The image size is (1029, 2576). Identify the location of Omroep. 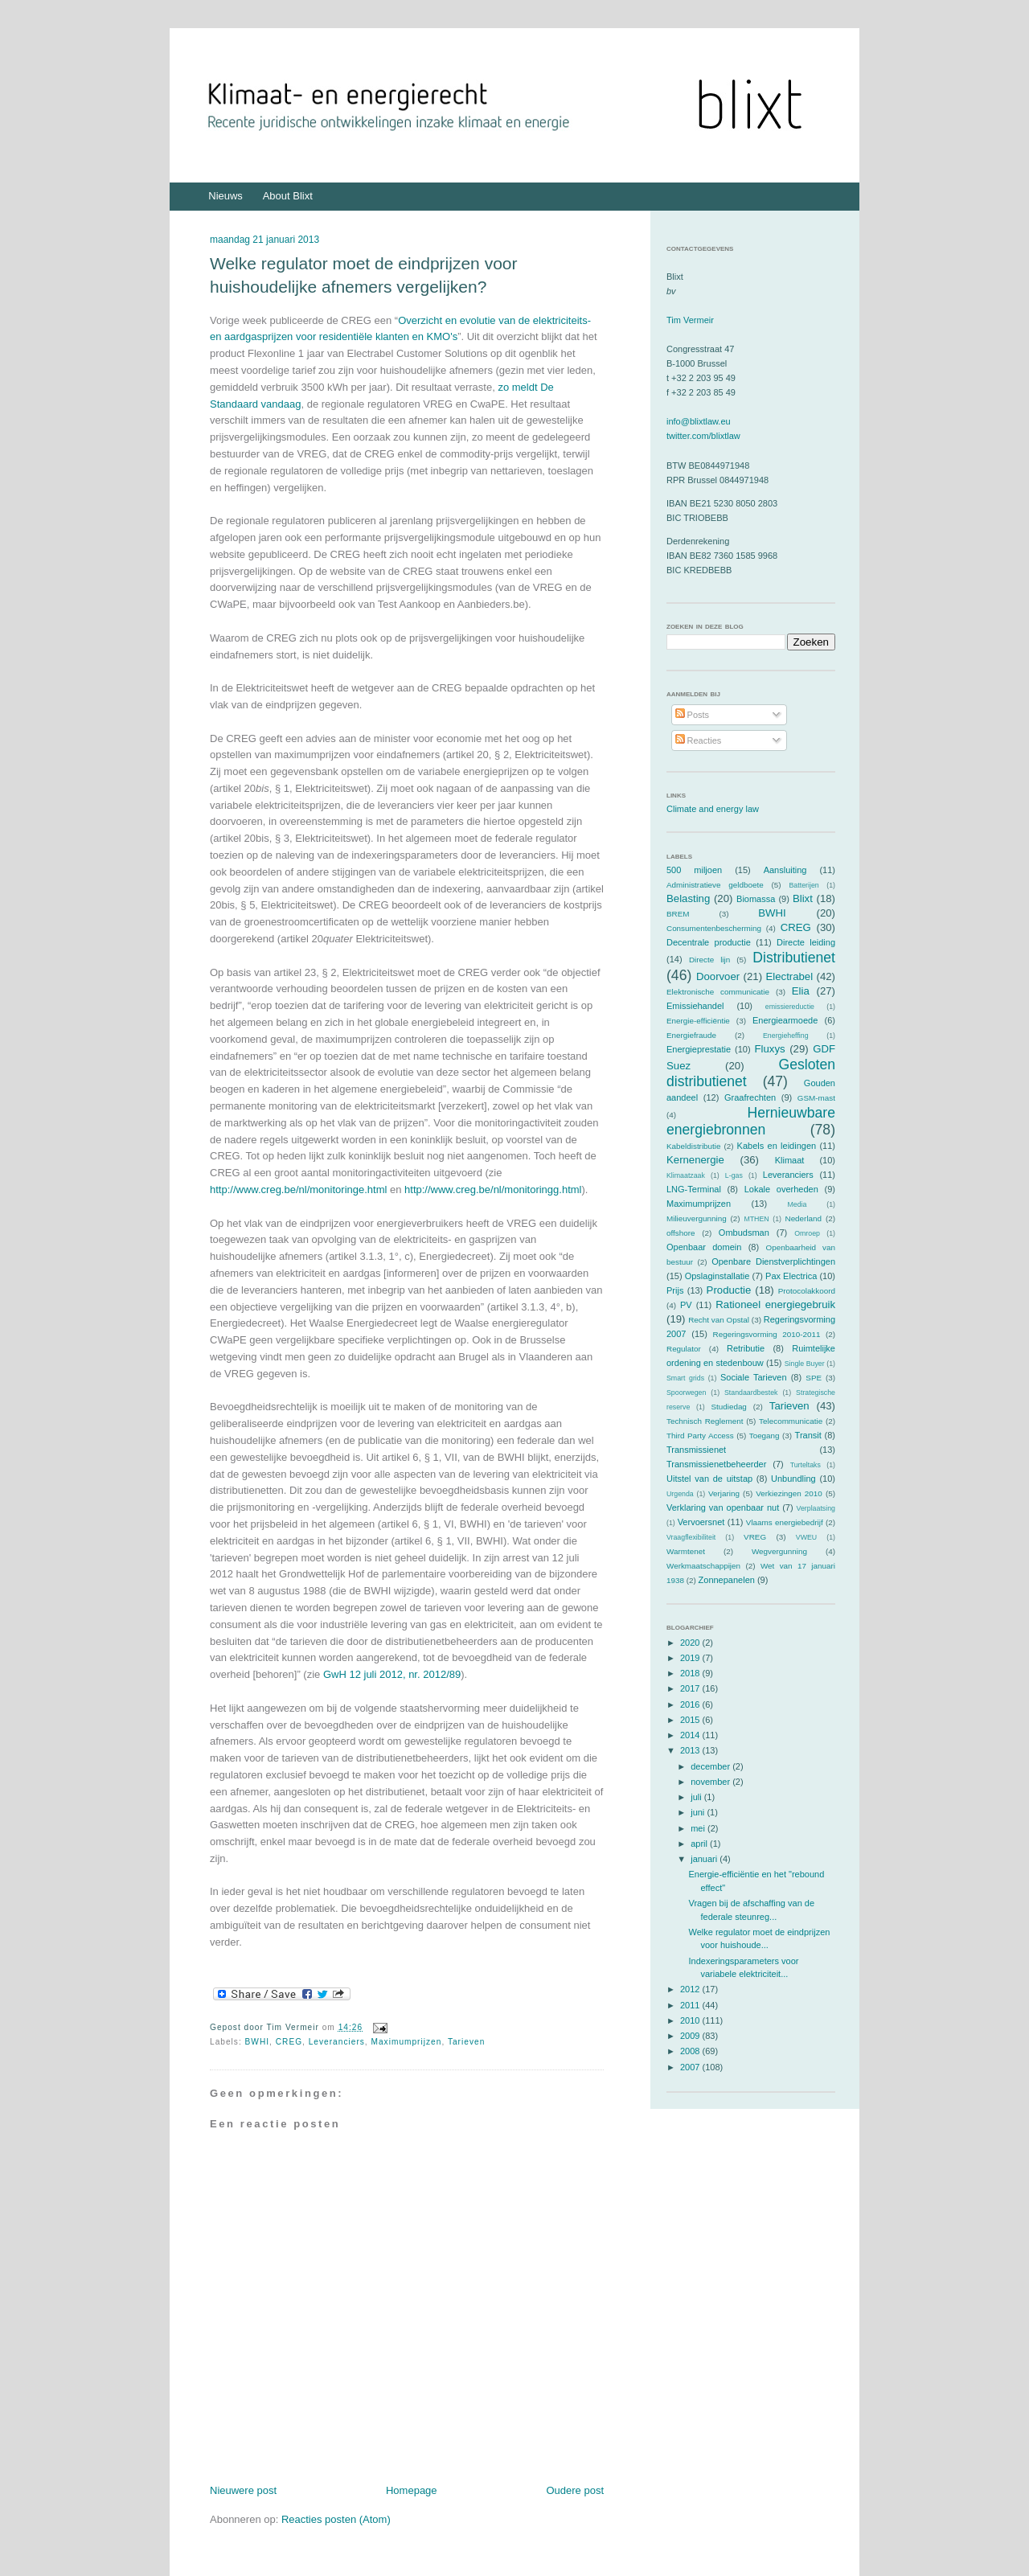
(807, 1233).